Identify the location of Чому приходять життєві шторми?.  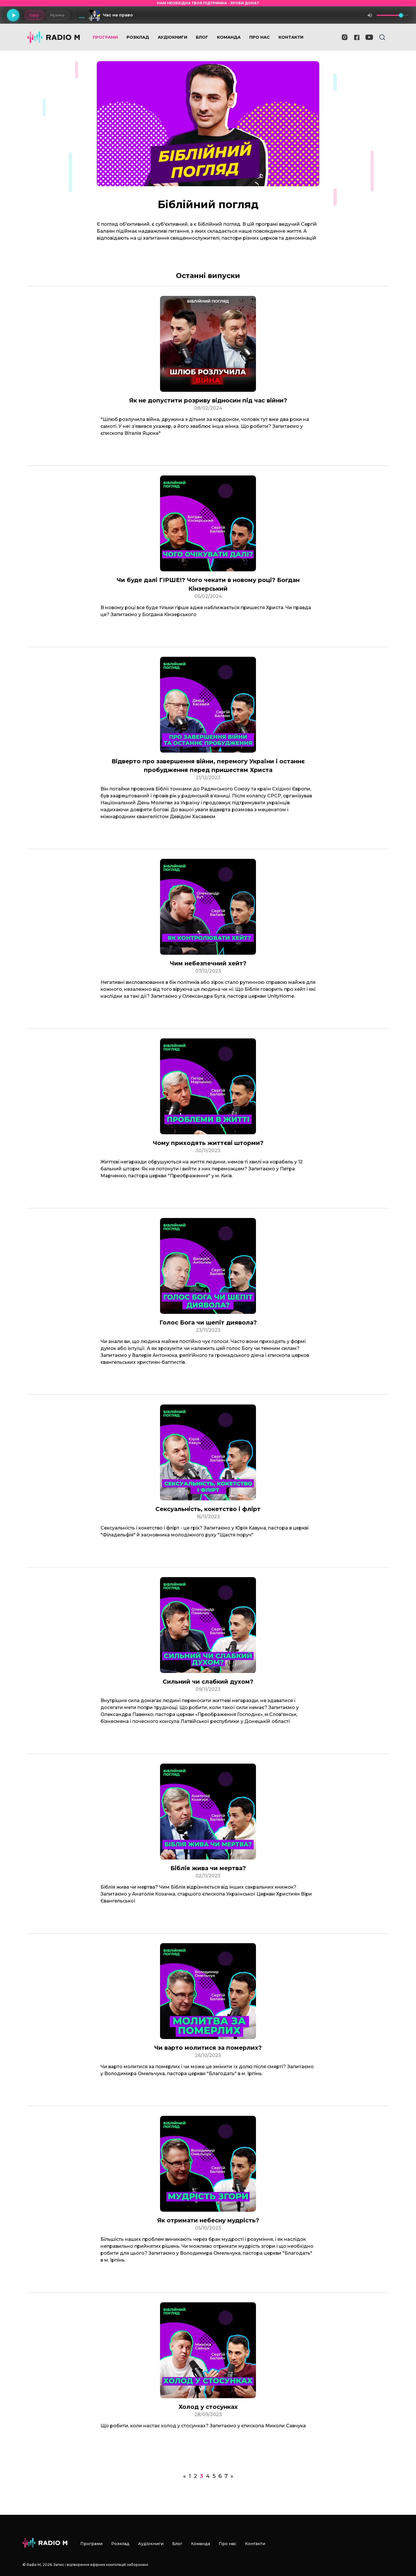
(208, 1142).